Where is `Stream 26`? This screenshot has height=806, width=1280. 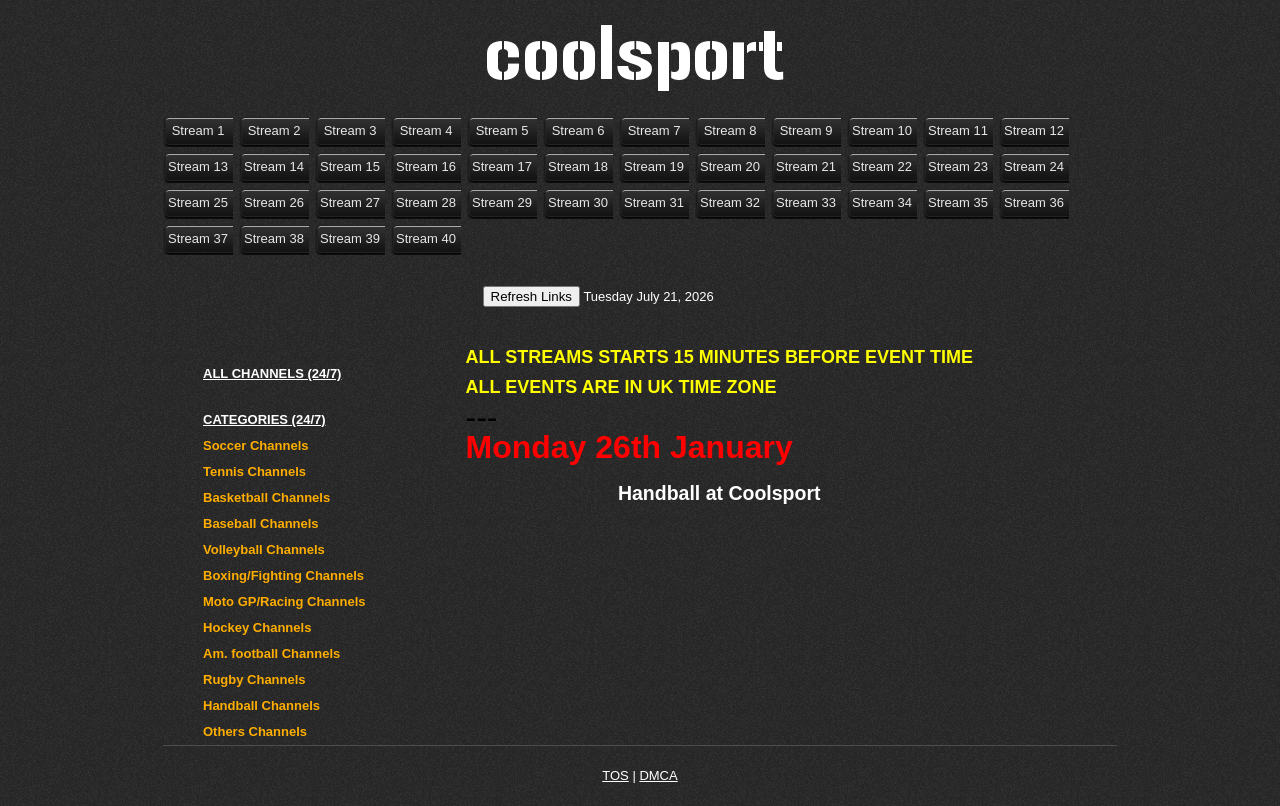 Stream 26 is located at coordinates (274, 202).